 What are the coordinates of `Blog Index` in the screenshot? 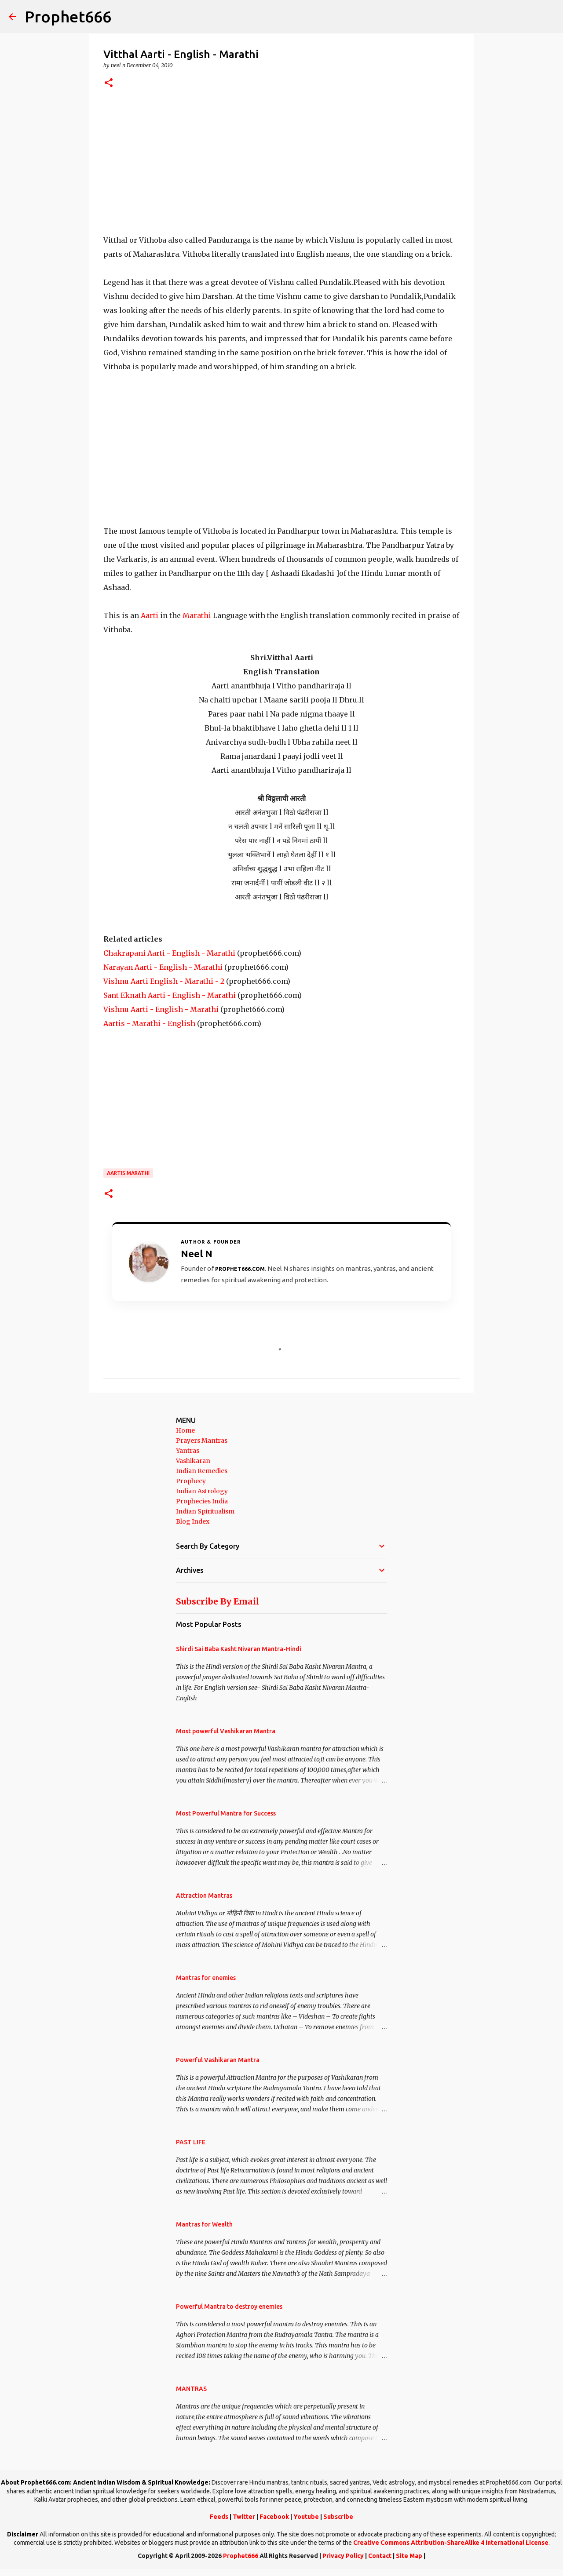 It's located at (192, 1521).